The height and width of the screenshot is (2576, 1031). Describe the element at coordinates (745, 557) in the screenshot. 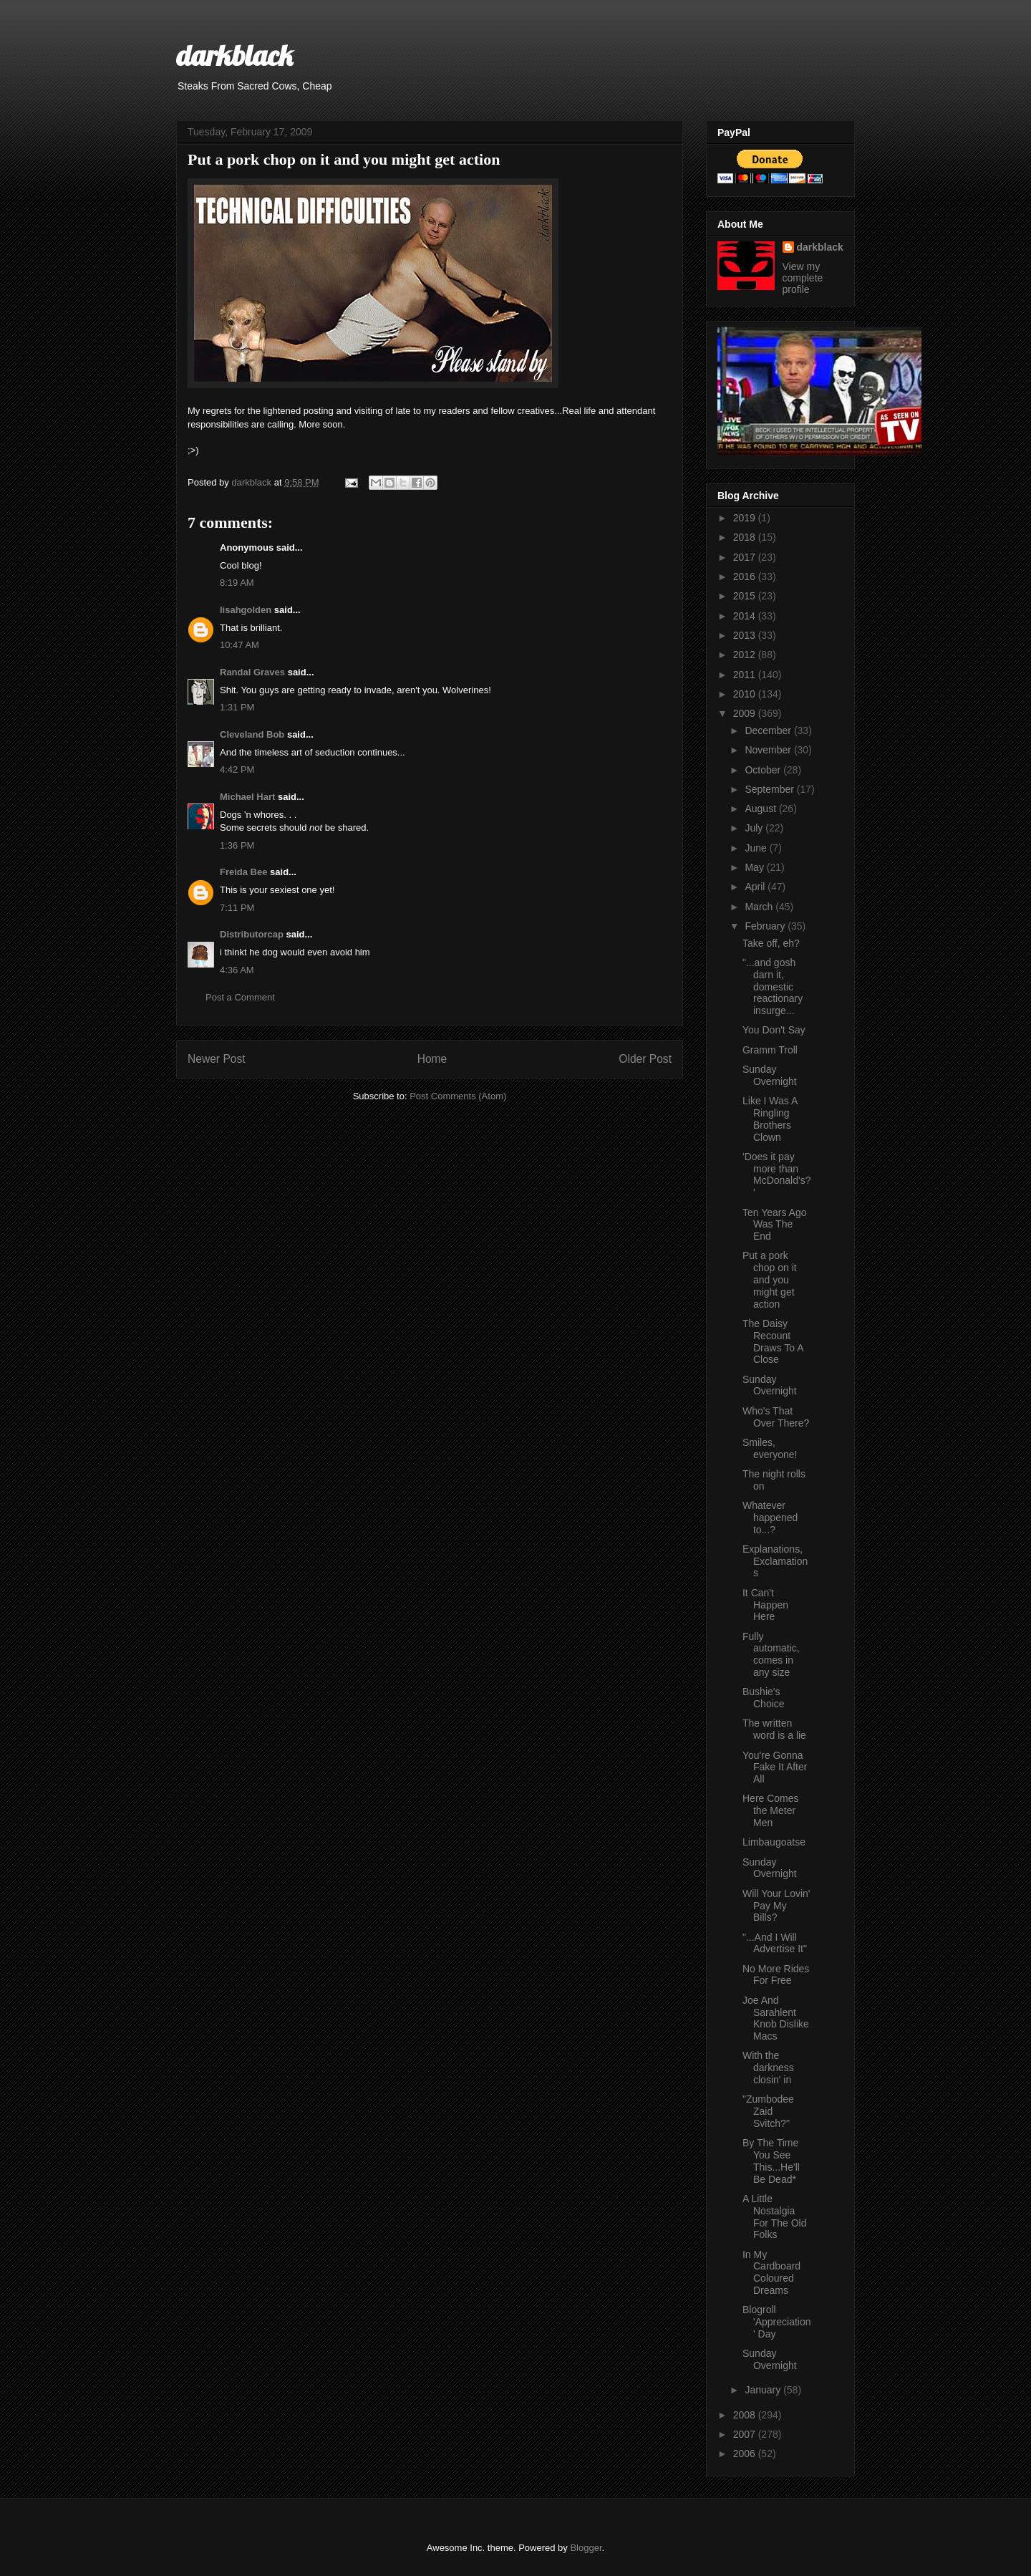

I see `2017` at that location.